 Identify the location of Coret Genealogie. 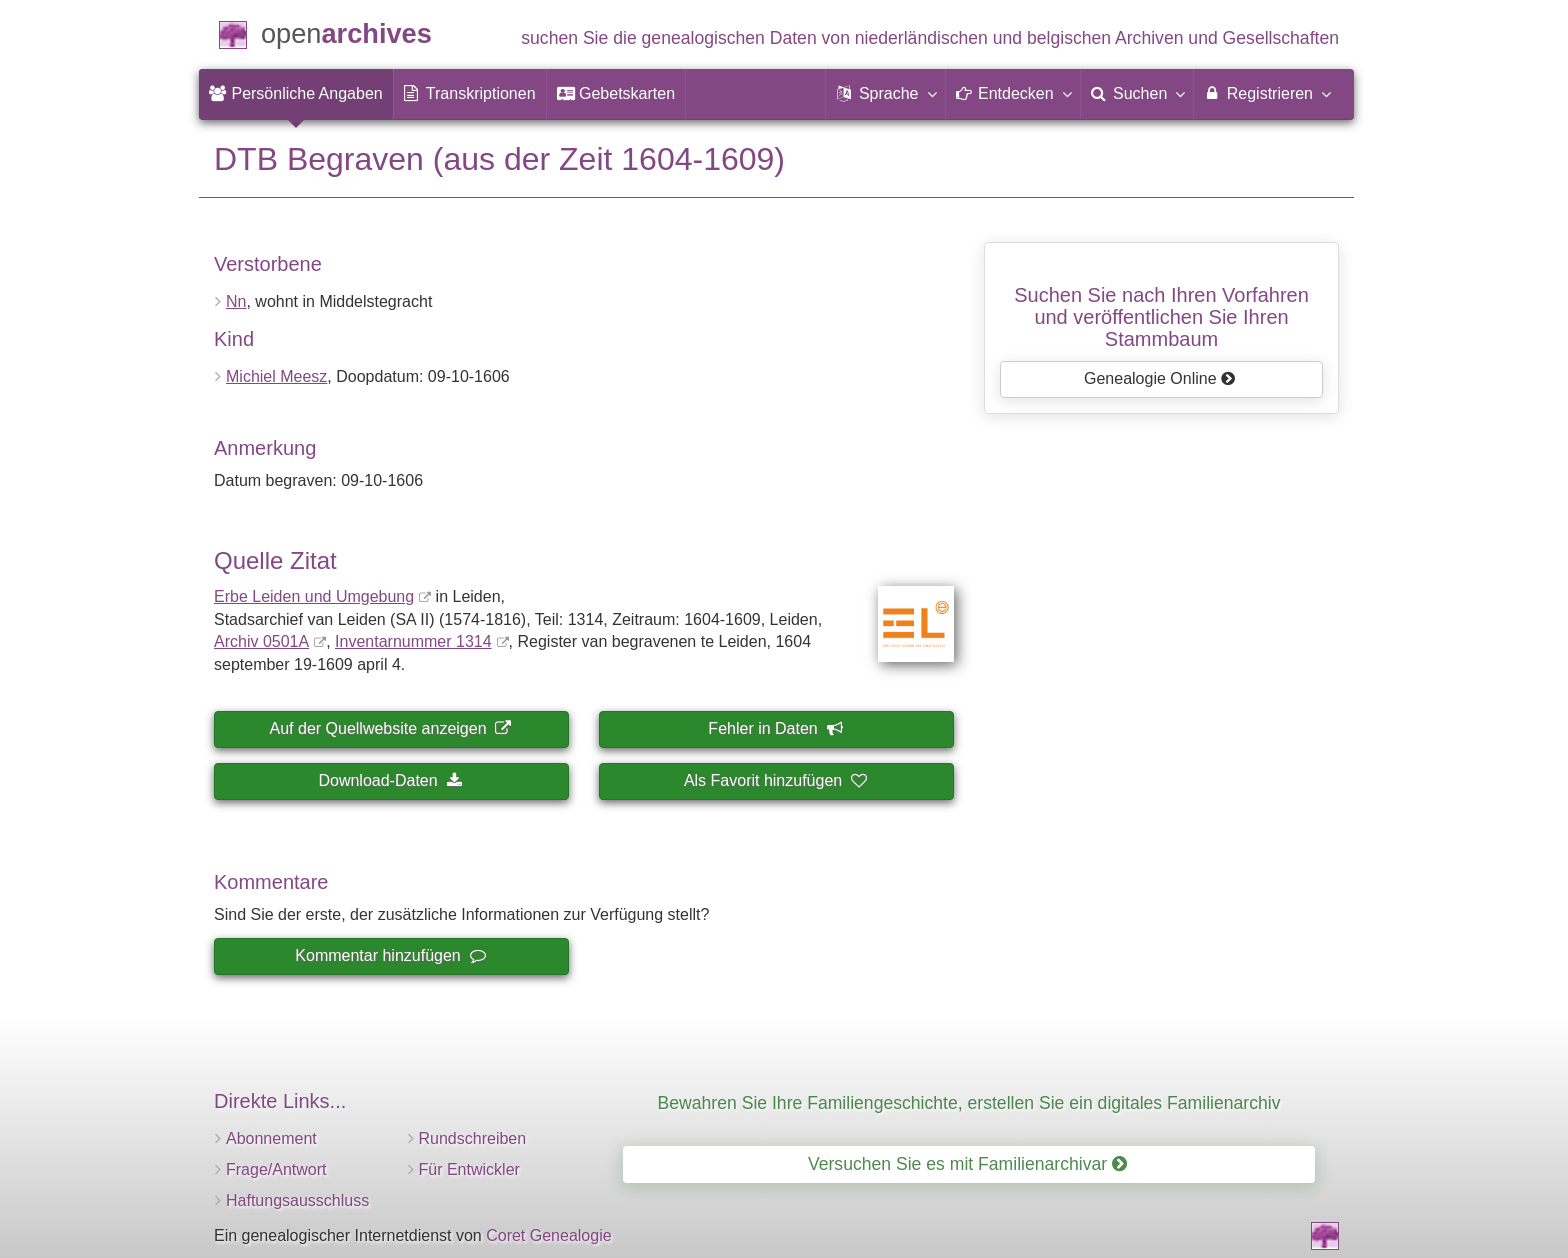
(548, 1235).